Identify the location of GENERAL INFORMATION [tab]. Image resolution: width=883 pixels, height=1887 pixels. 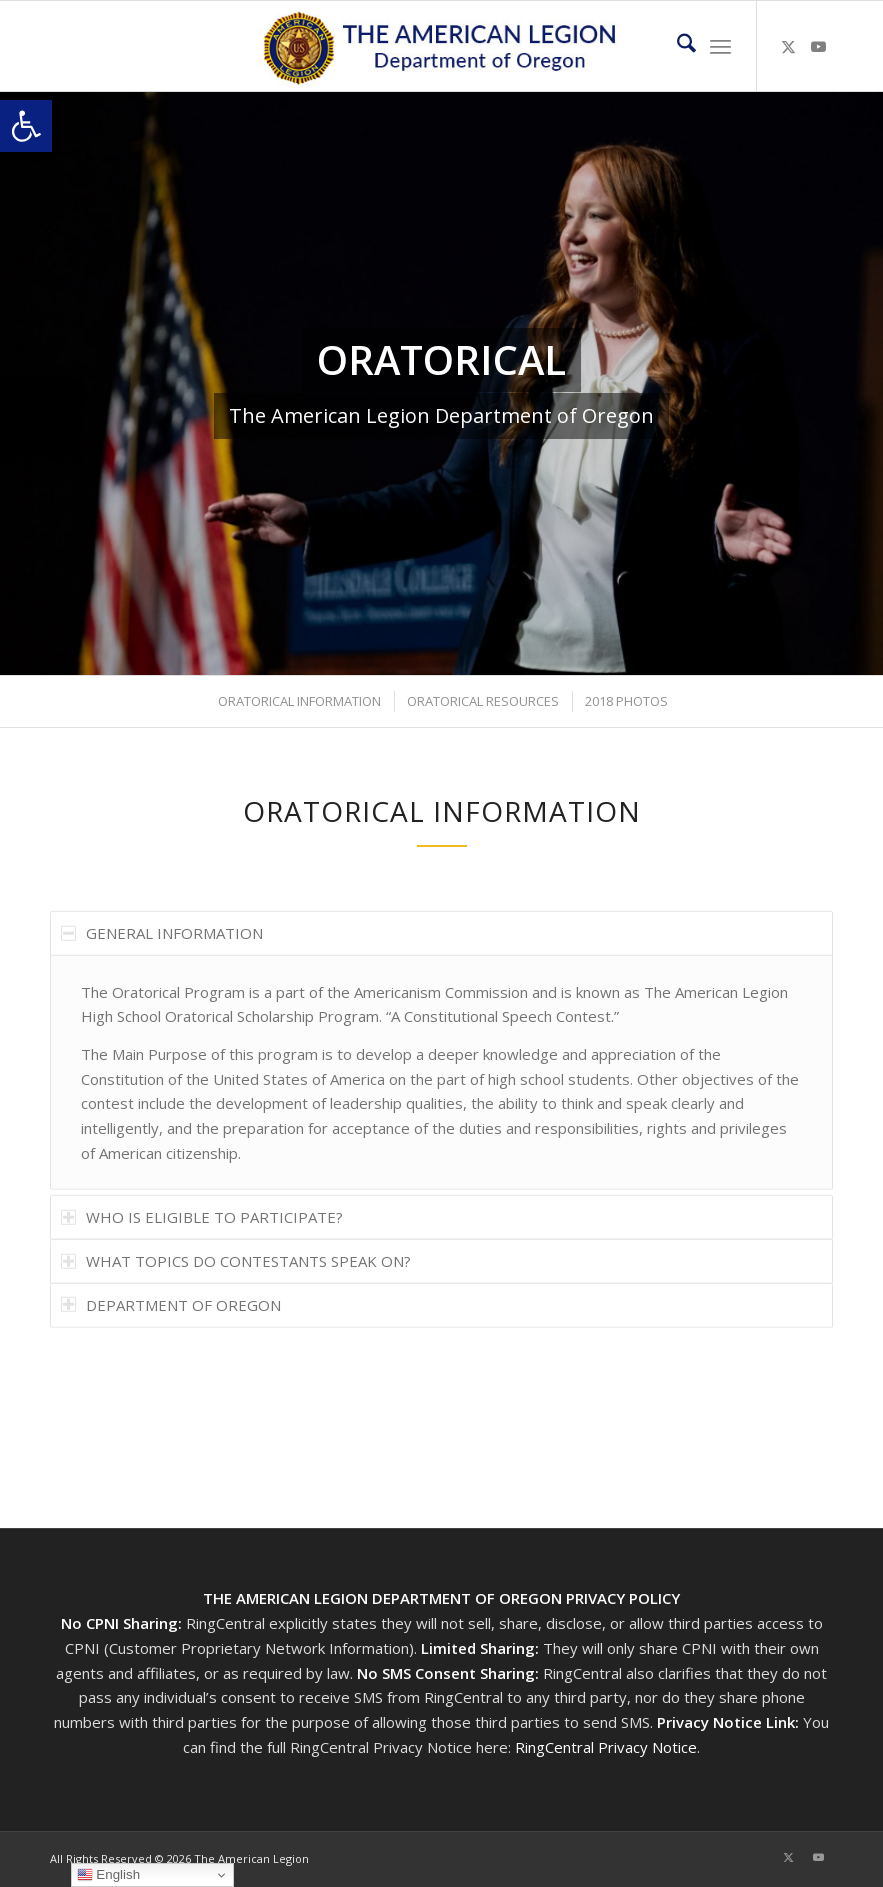
(162, 978).